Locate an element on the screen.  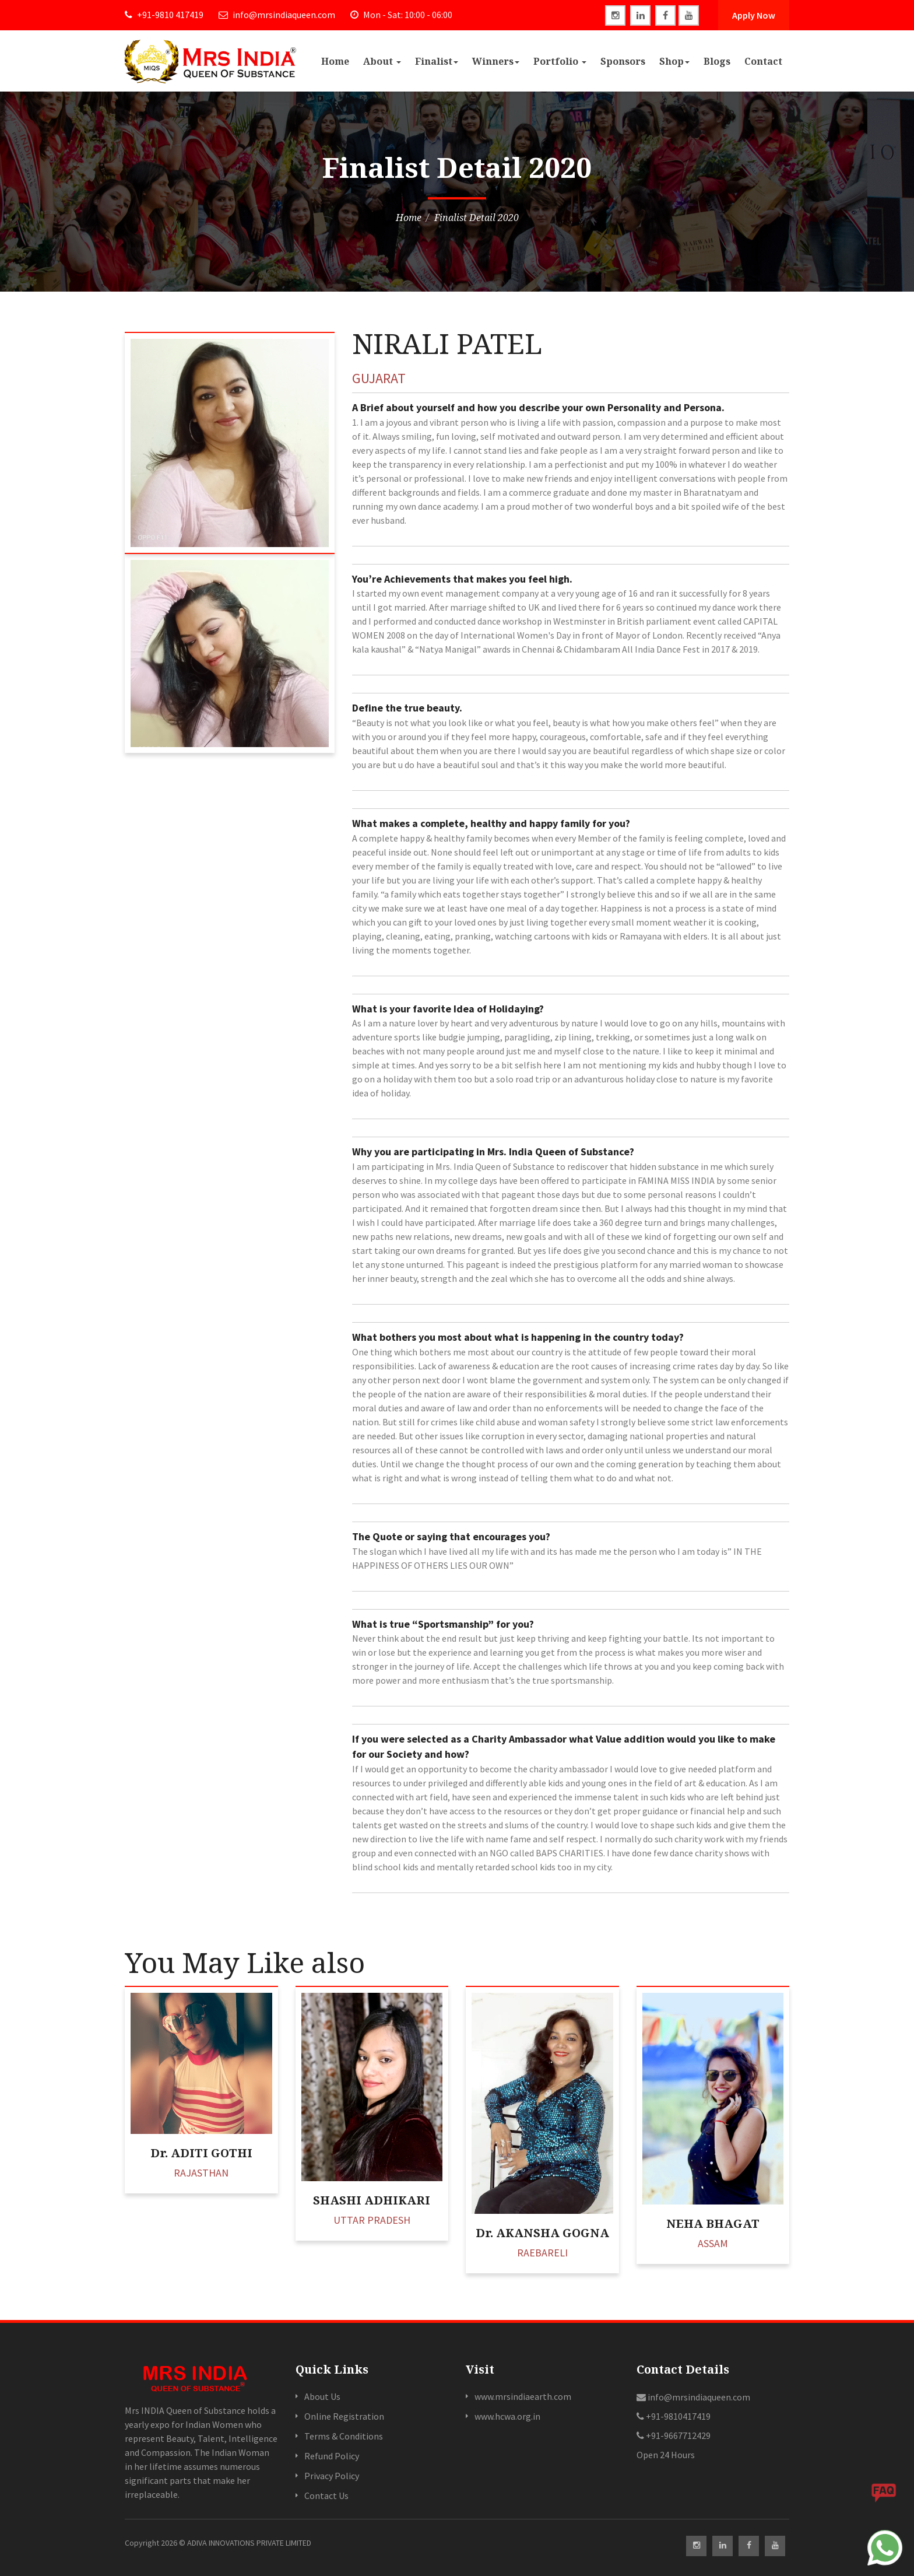
Open 24 Hours is located at coordinates (666, 2455).